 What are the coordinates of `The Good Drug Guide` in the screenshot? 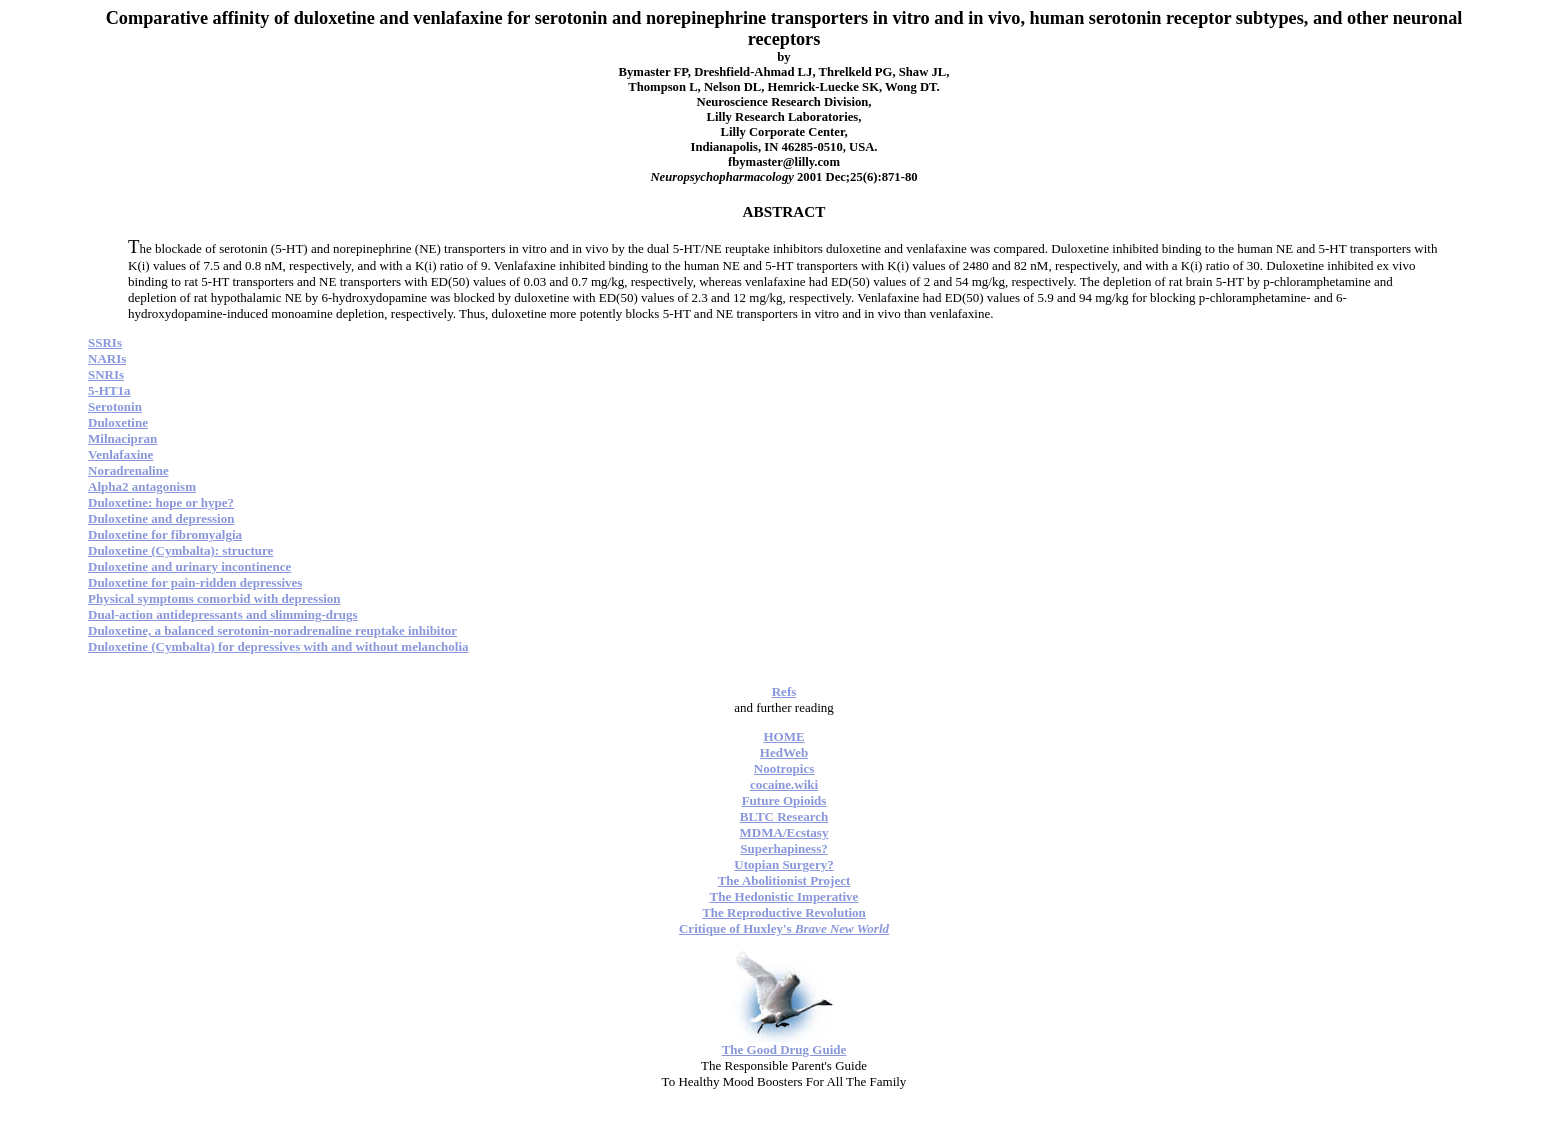 It's located at (784, 1049).